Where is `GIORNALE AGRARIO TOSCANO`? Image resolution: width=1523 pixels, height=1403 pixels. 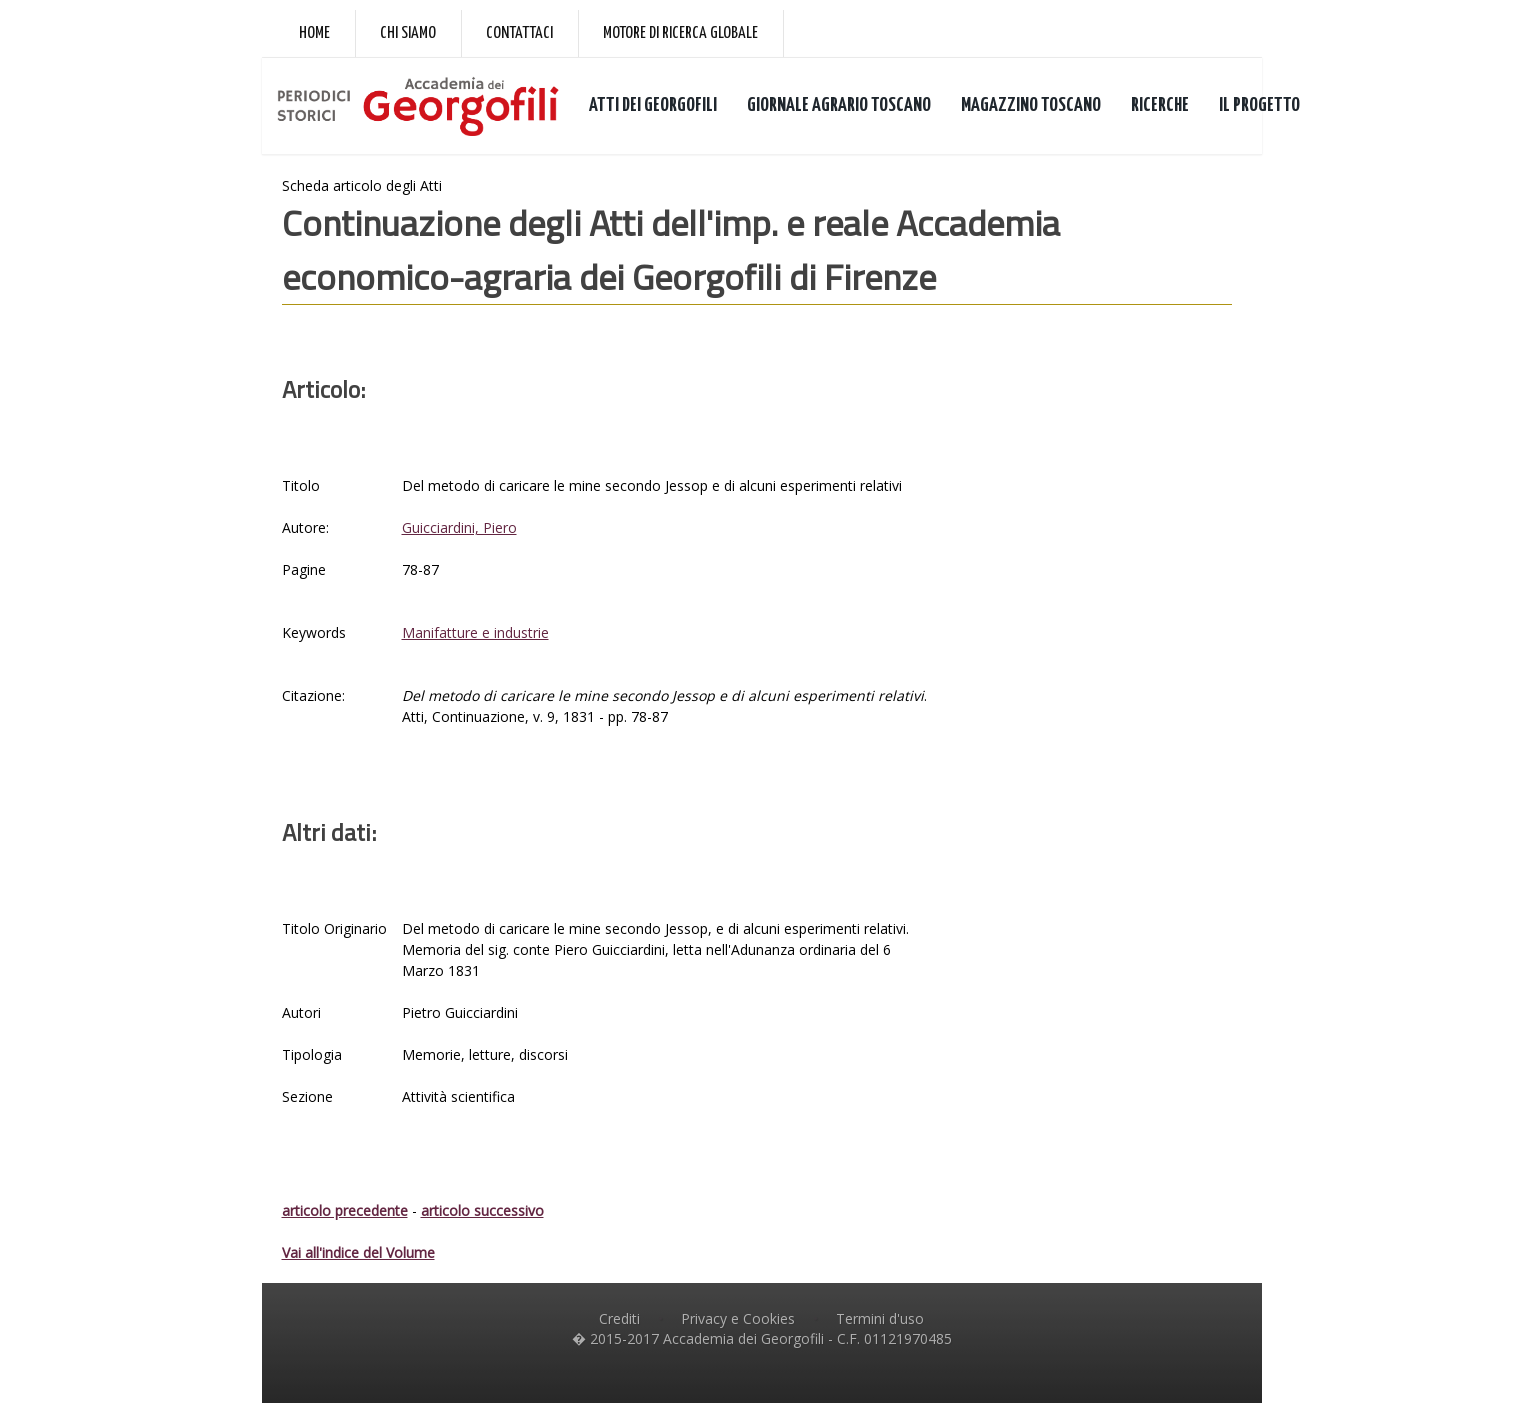 GIORNALE AGRARIO TOSCANO is located at coordinates (839, 105).